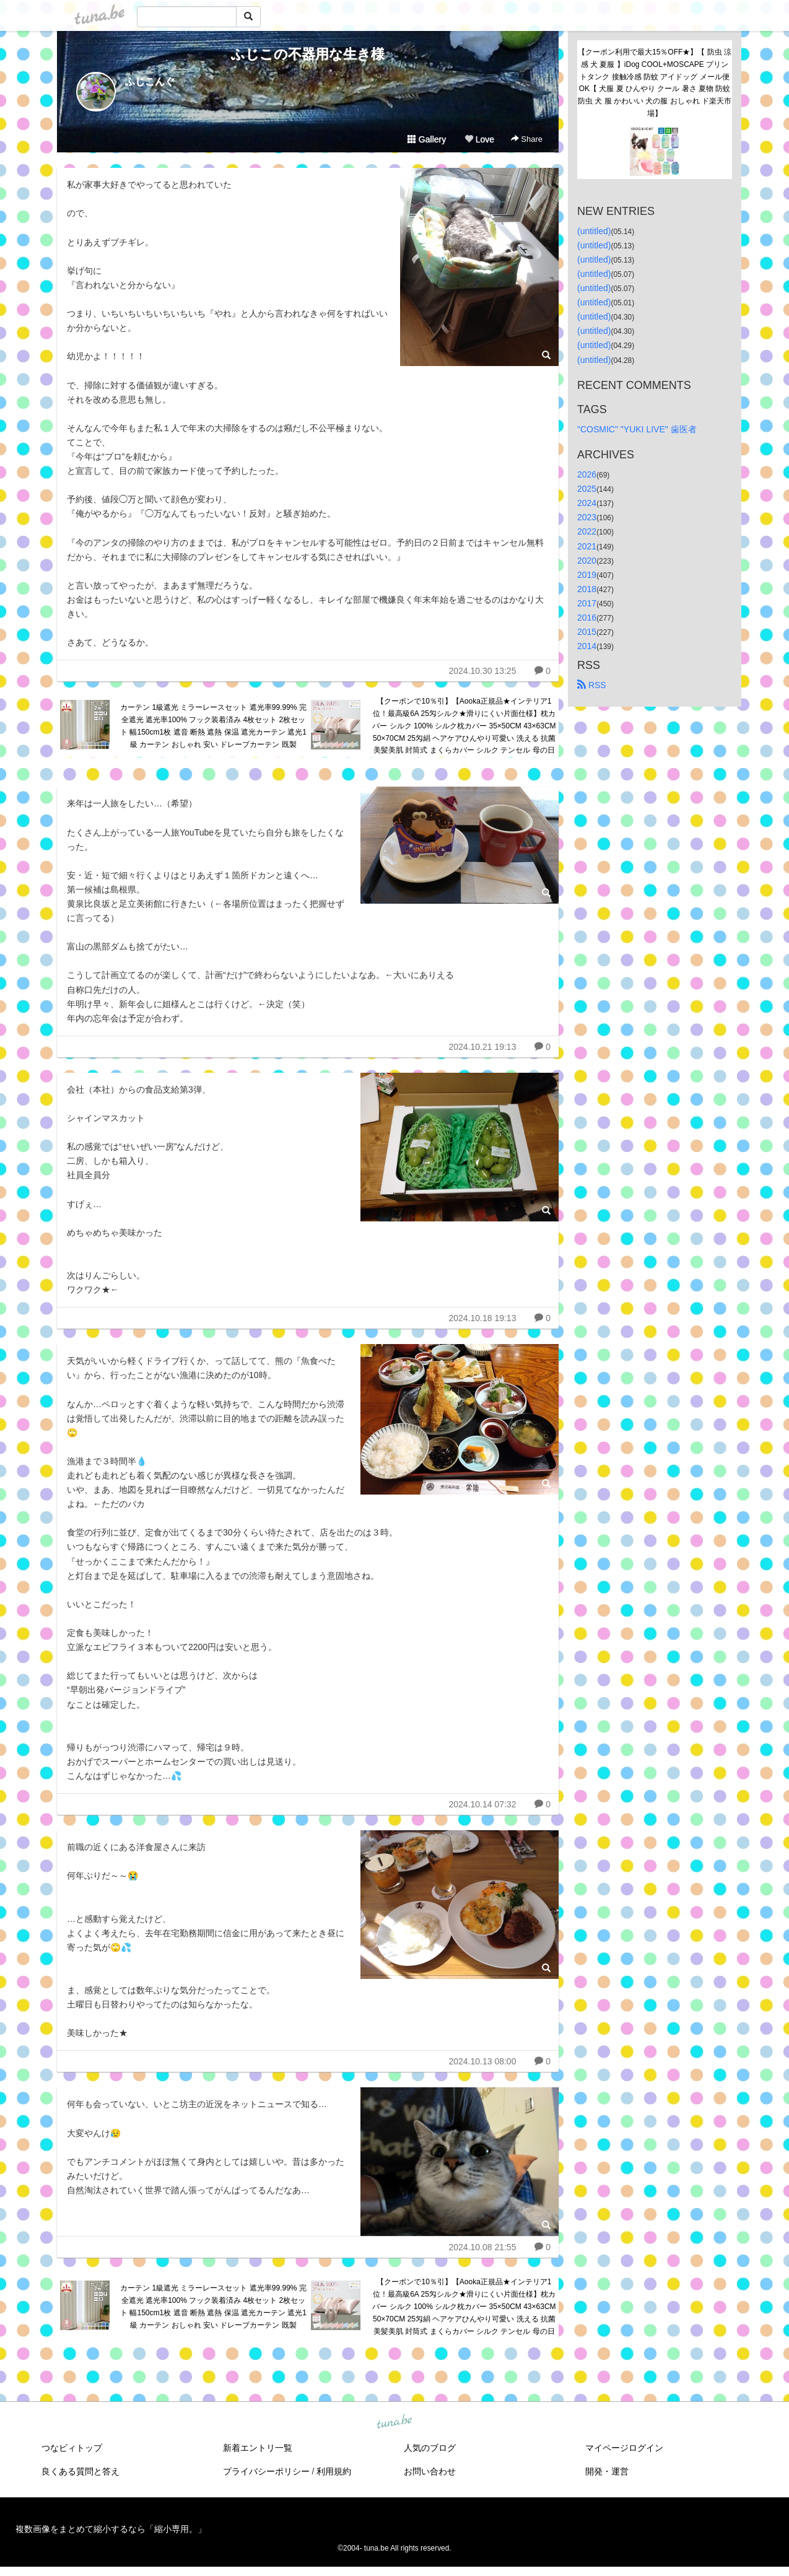 This screenshot has width=789, height=2576. I want to click on 2024, so click(586, 503).